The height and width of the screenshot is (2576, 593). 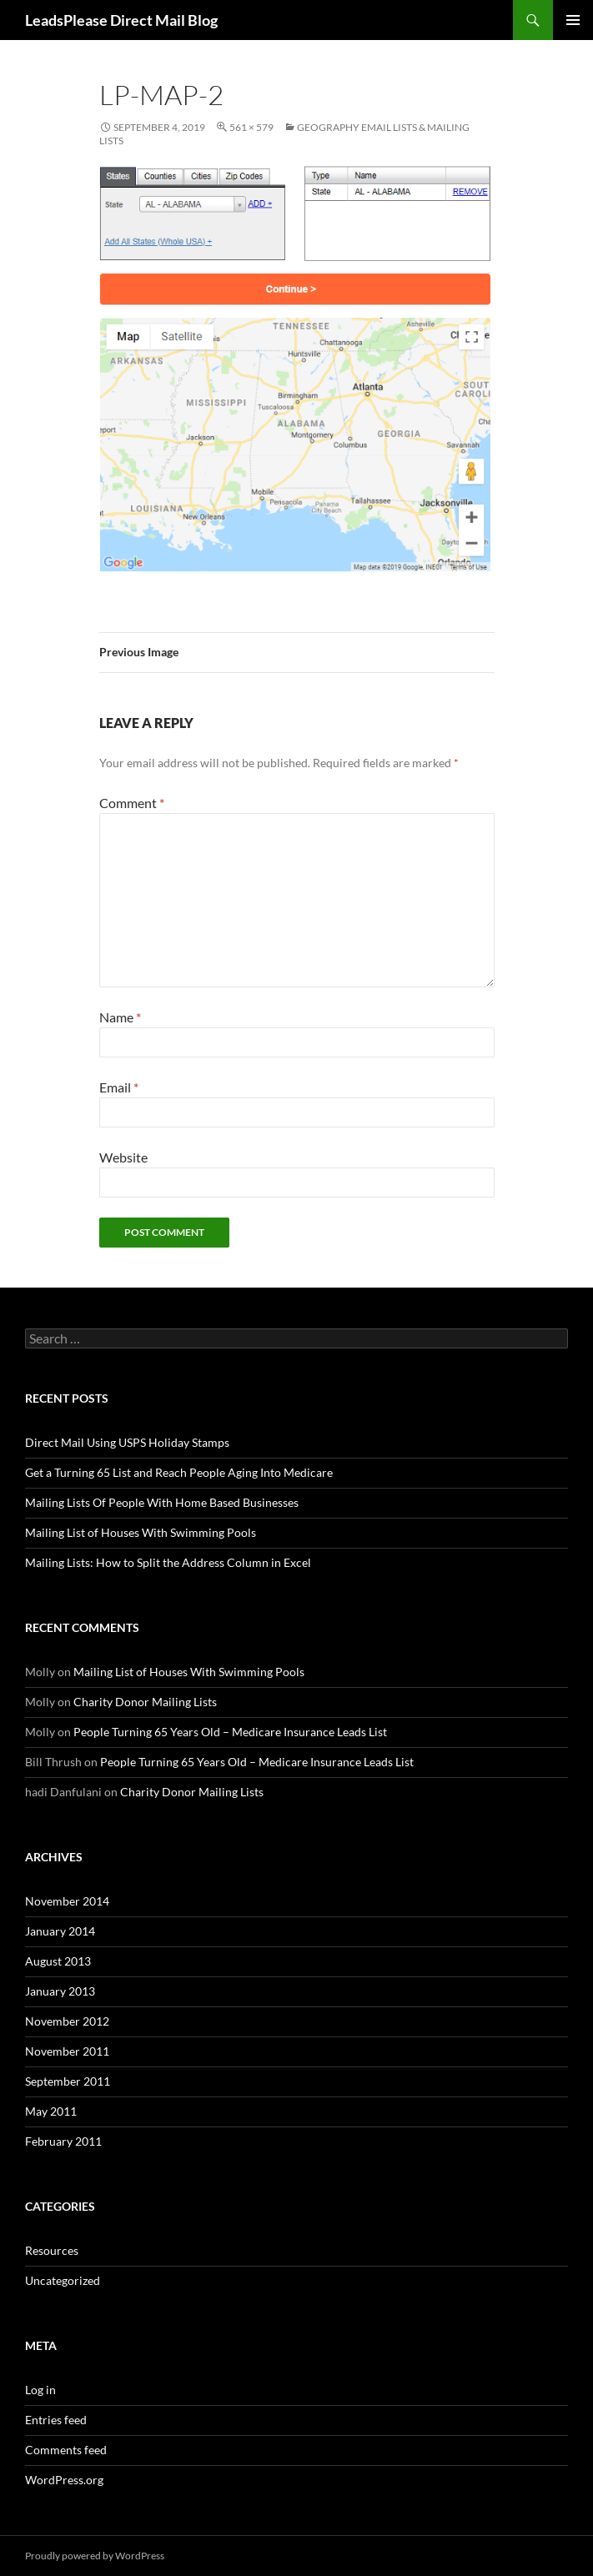 I want to click on Get a Turning 65 List and Reach People Aging Into Medicare, so click(x=179, y=1472).